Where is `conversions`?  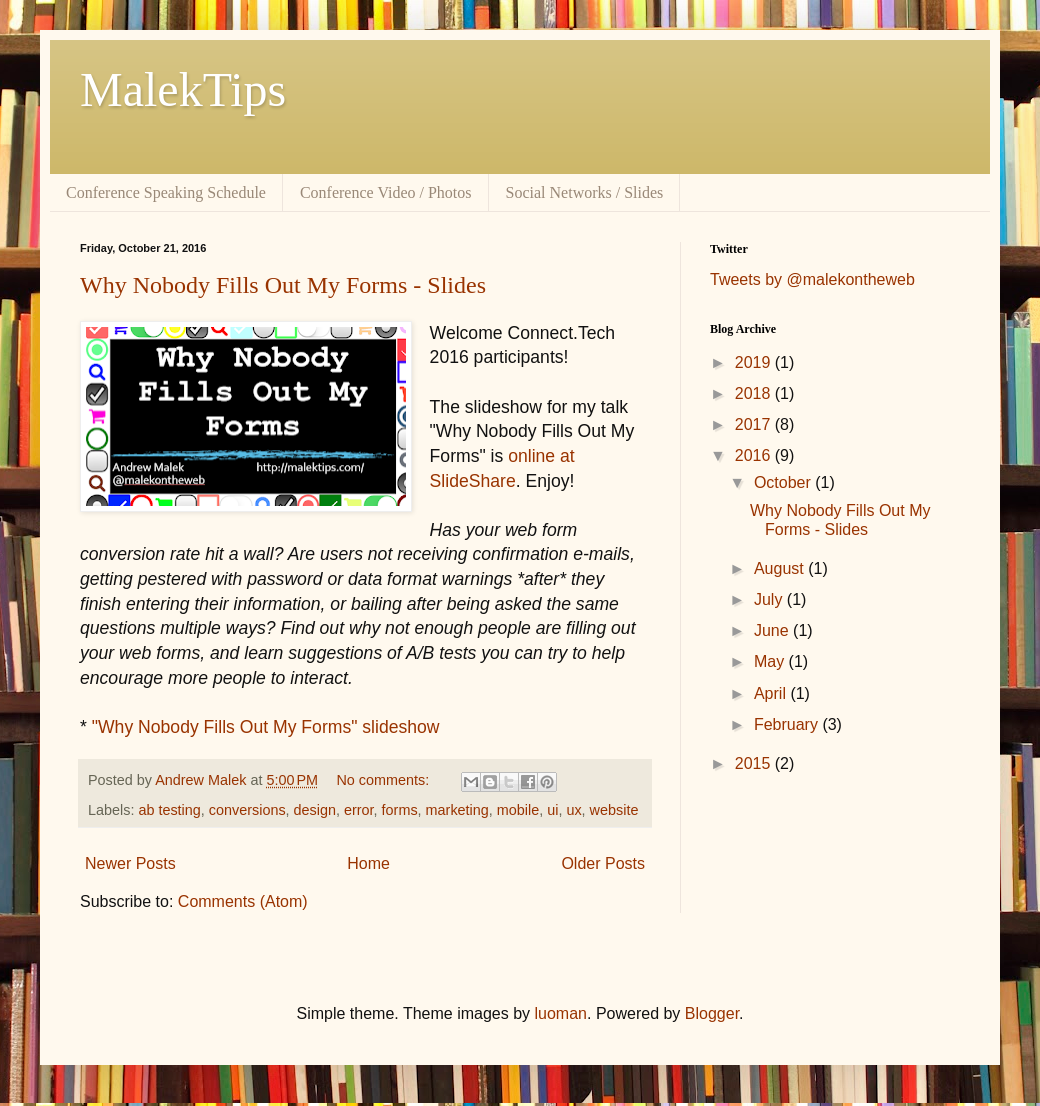
conversions is located at coordinates (247, 810).